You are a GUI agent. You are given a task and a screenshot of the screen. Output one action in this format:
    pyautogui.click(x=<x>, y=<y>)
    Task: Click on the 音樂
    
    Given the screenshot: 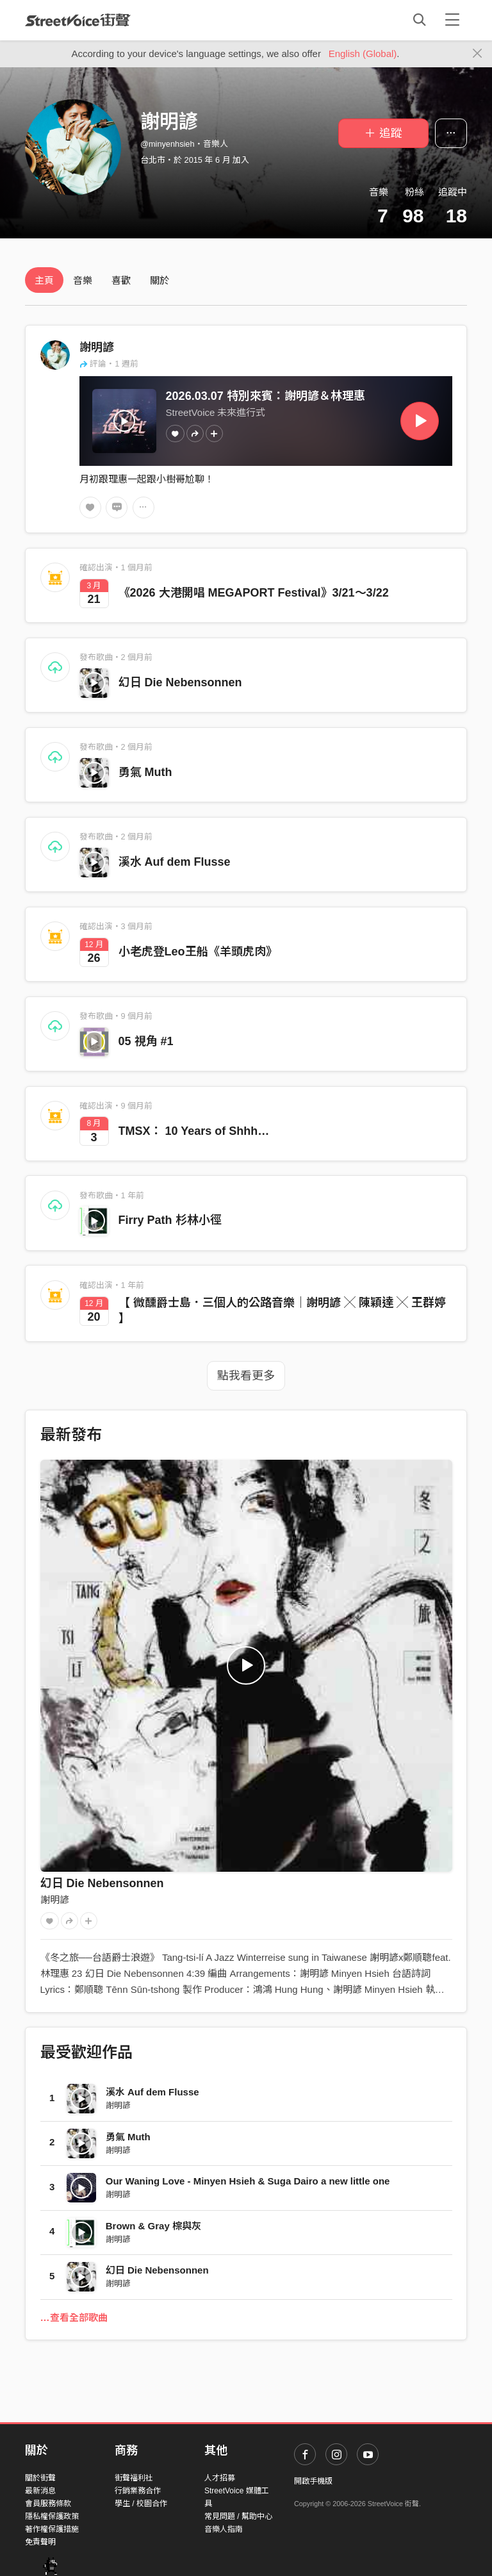 What is the action you would take?
    pyautogui.click(x=82, y=280)
    